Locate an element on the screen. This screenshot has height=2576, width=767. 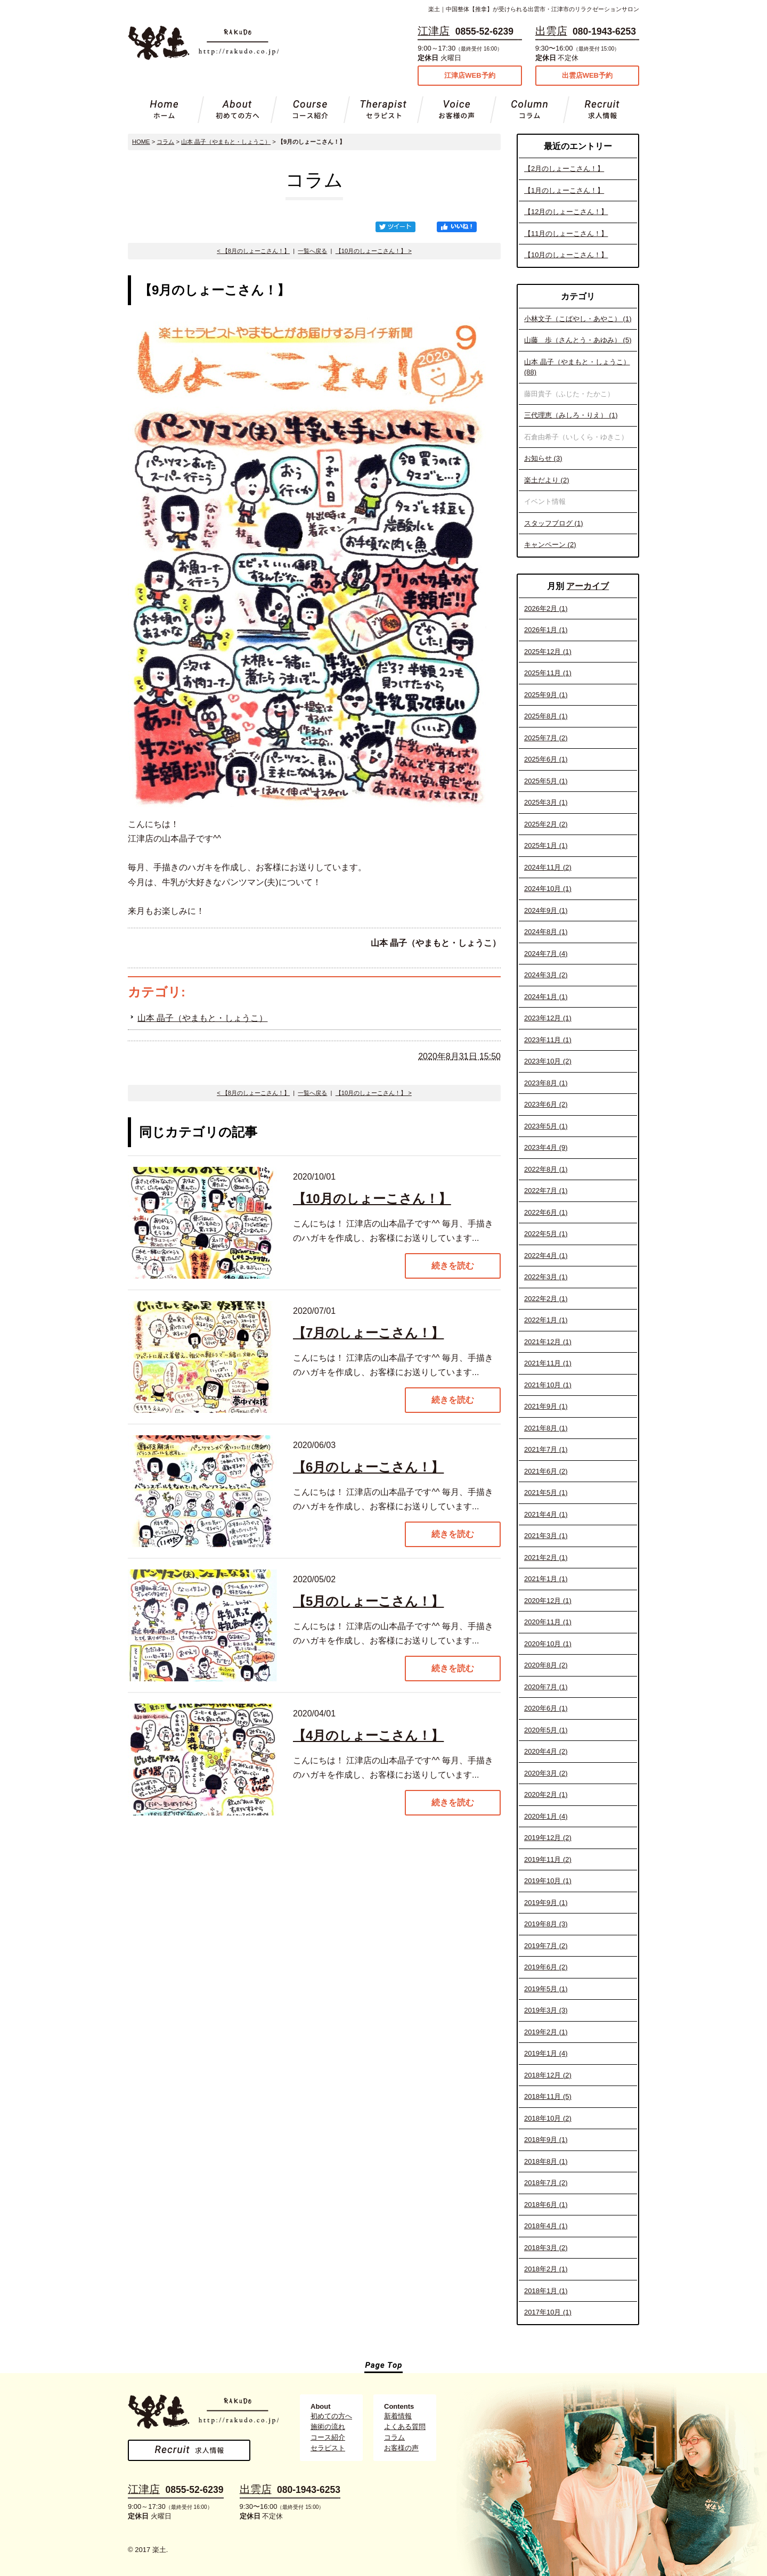
キャンペーン (2) is located at coordinates (550, 545).